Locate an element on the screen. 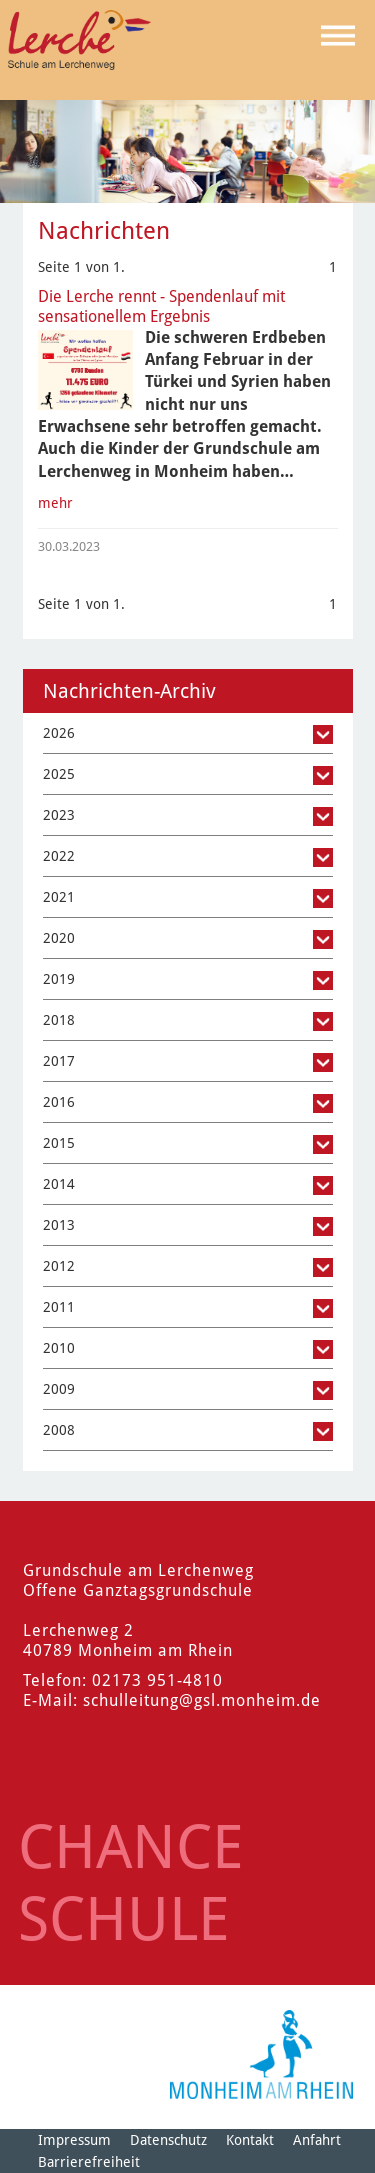 The image size is (375, 2173). Anfahrt is located at coordinates (317, 2140).